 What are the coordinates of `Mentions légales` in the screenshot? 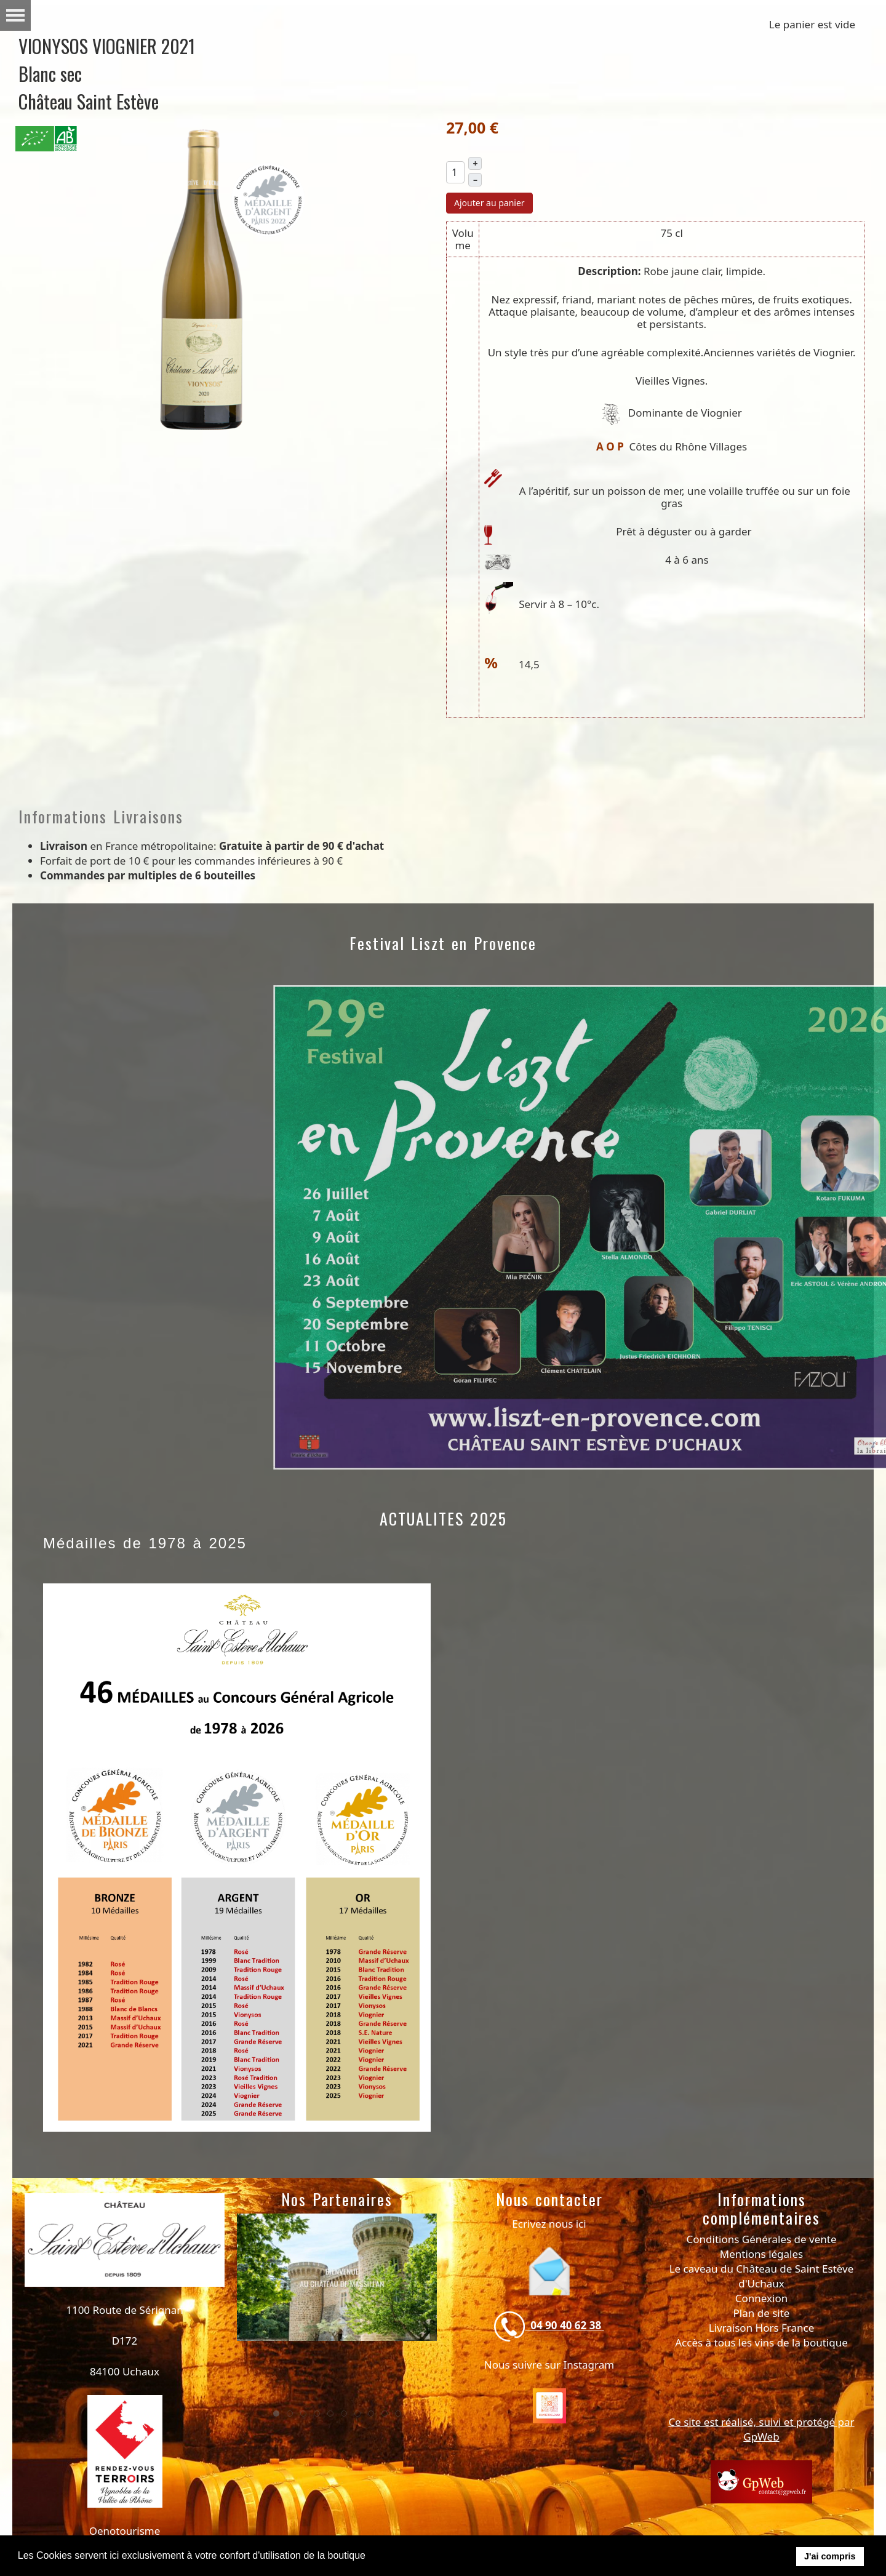 It's located at (761, 2254).